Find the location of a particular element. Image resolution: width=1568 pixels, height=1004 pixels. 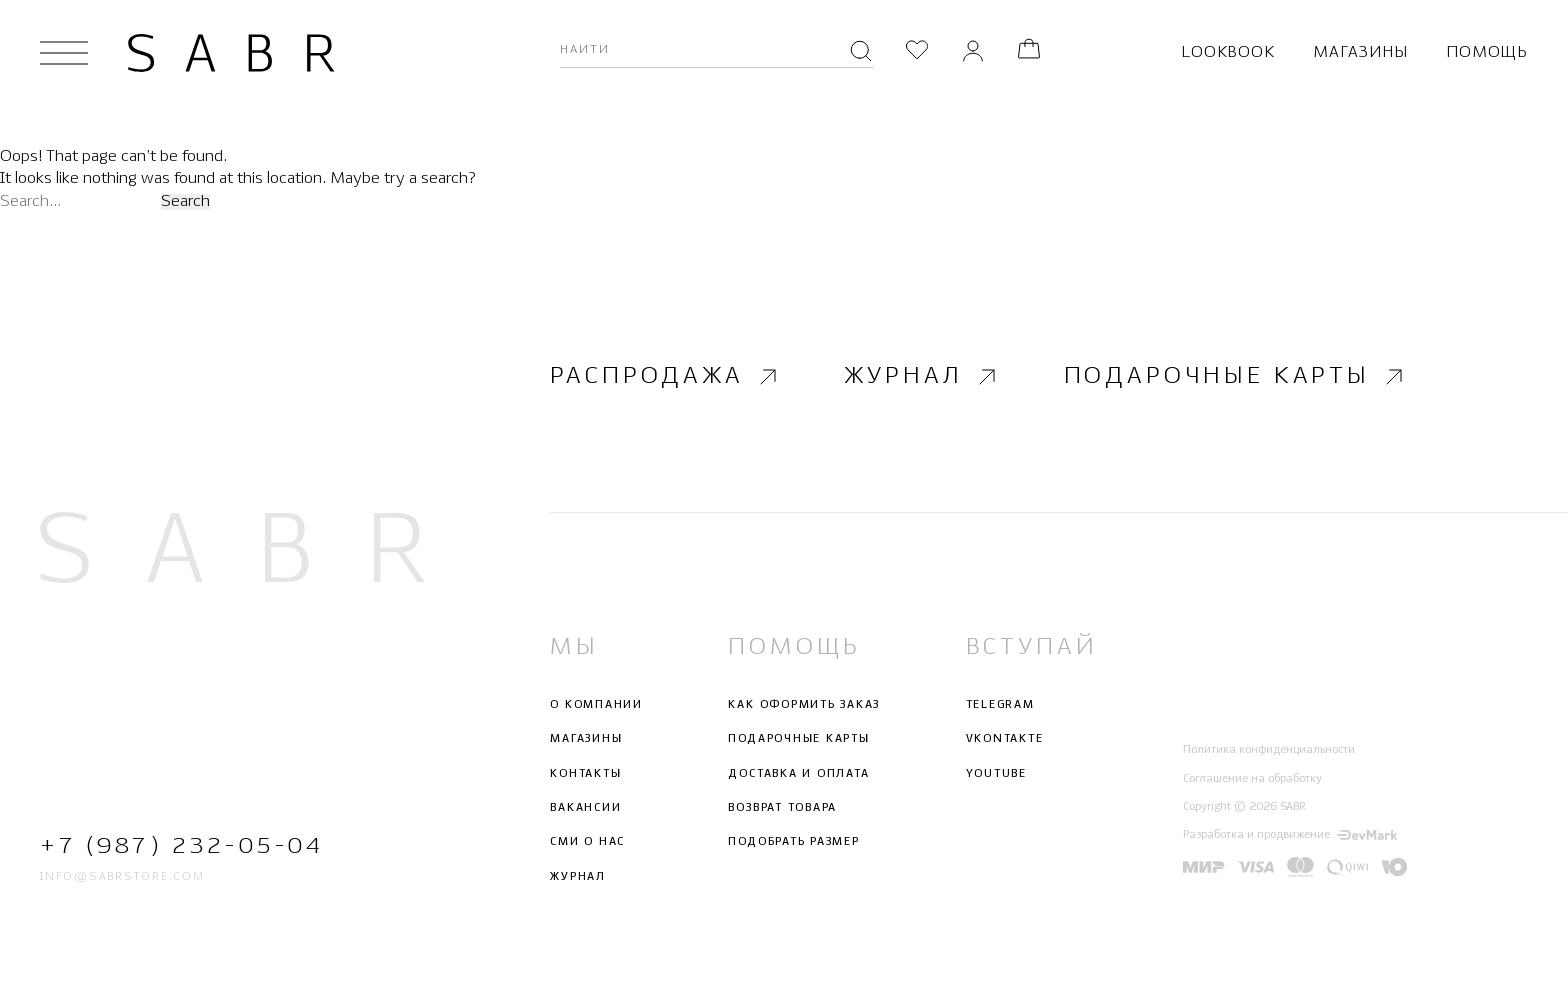

Распродажа is located at coordinates (665, 376).